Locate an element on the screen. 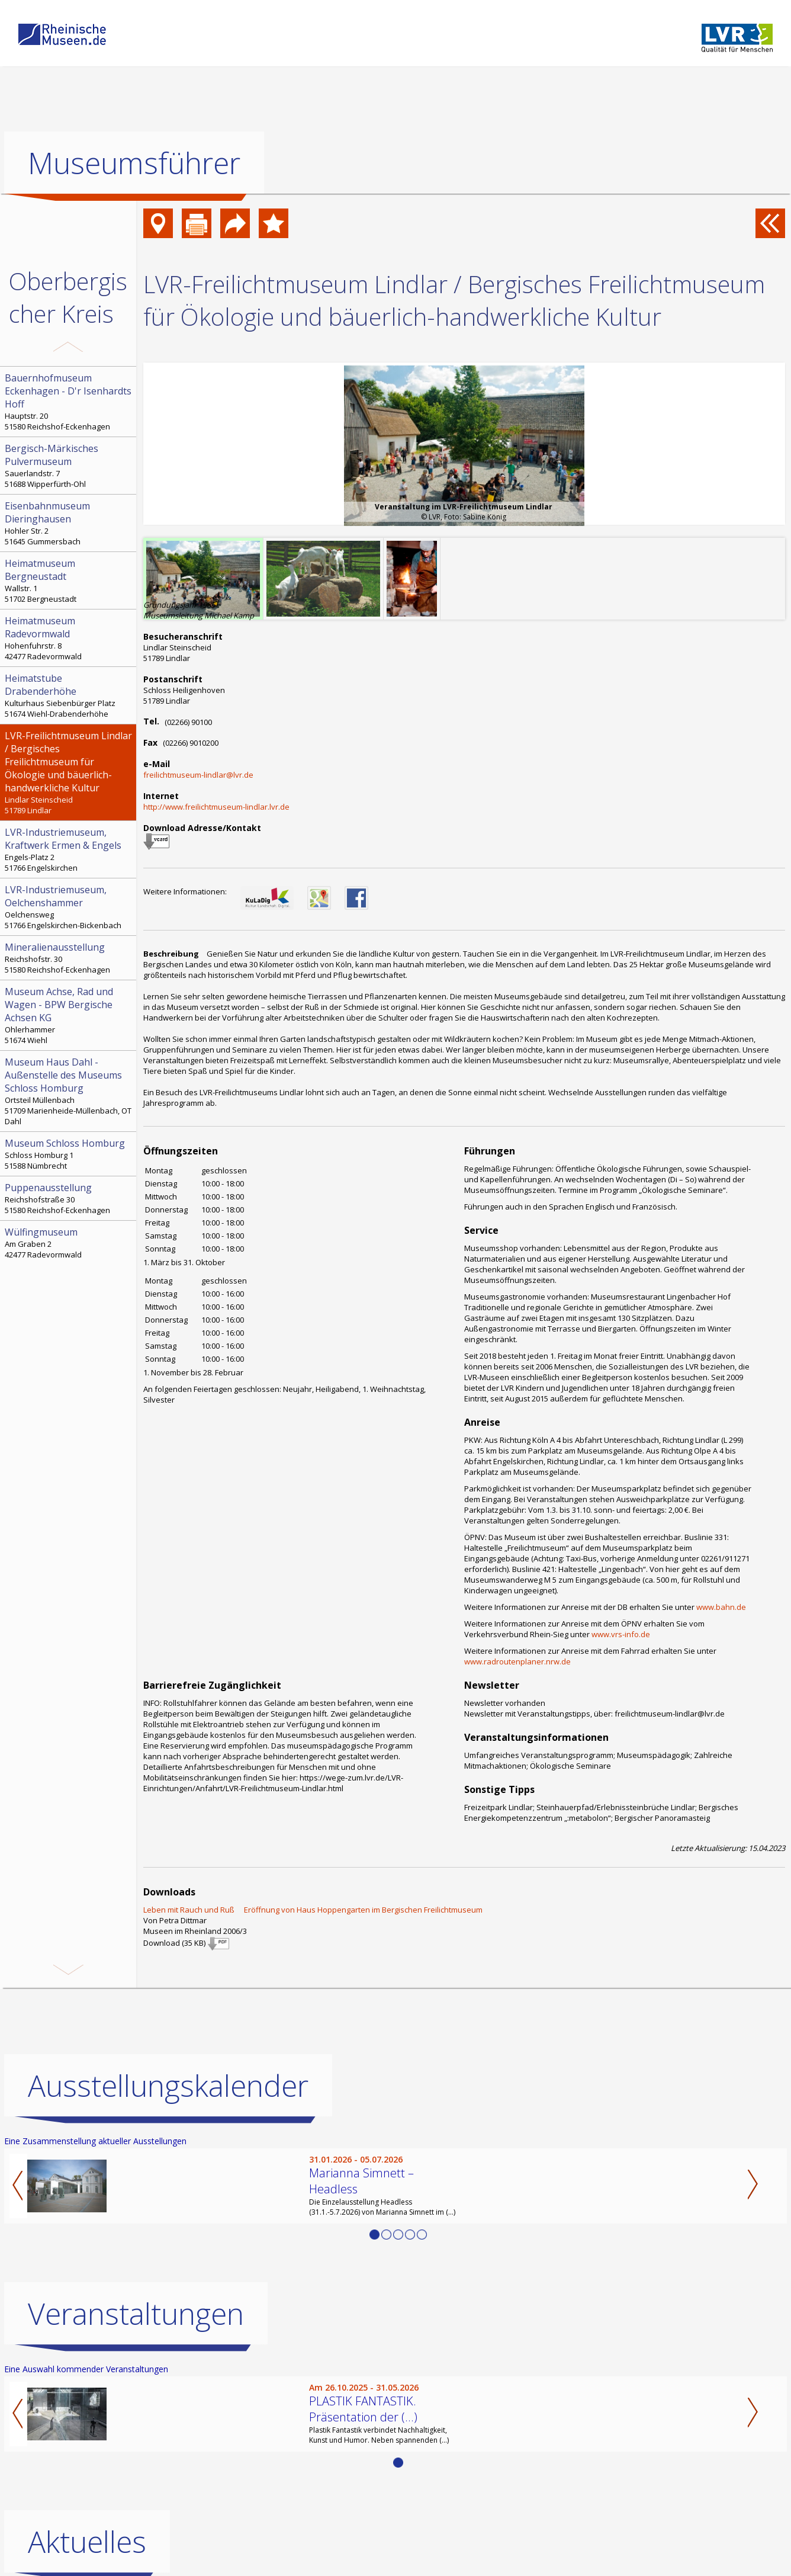 Image resolution: width=791 pixels, height=2576 pixels. Engels-Platz 2 51766 Engelskirchen is located at coordinates (69, 849).